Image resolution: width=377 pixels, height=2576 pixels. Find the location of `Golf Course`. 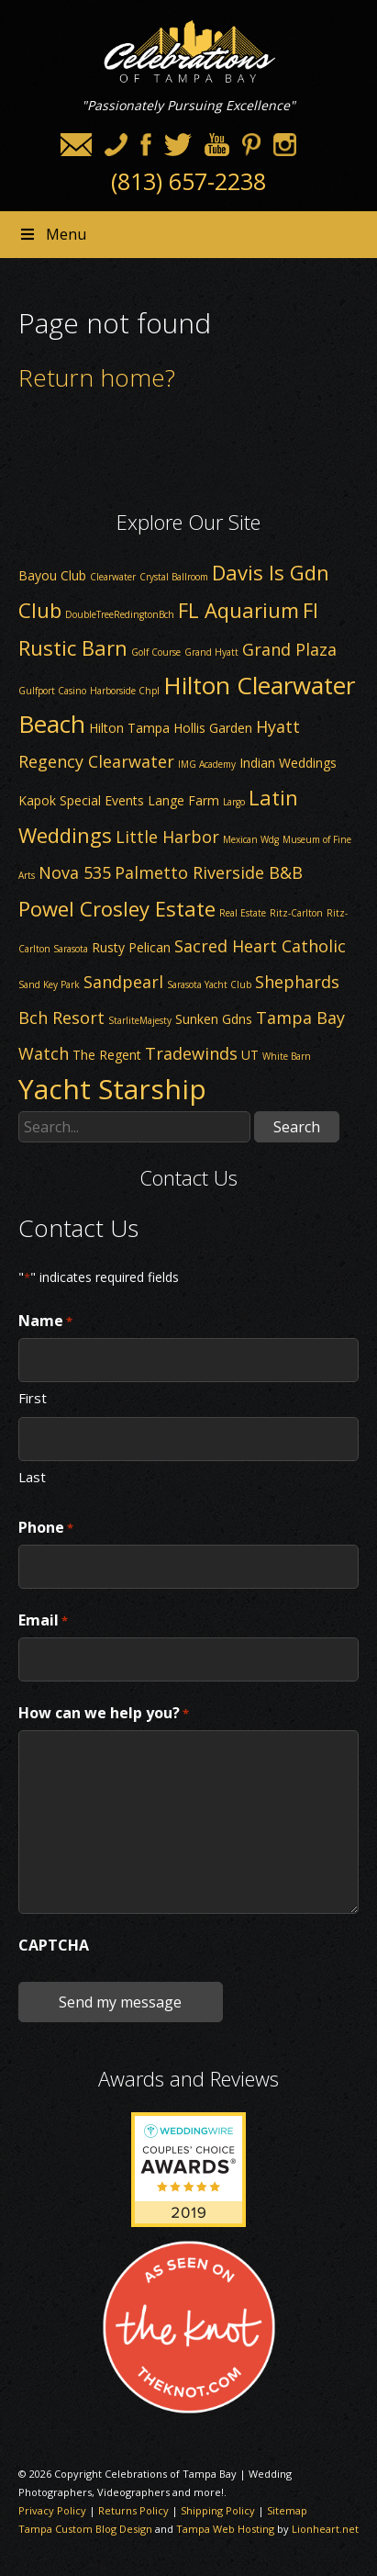

Golf Course is located at coordinates (156, 652).